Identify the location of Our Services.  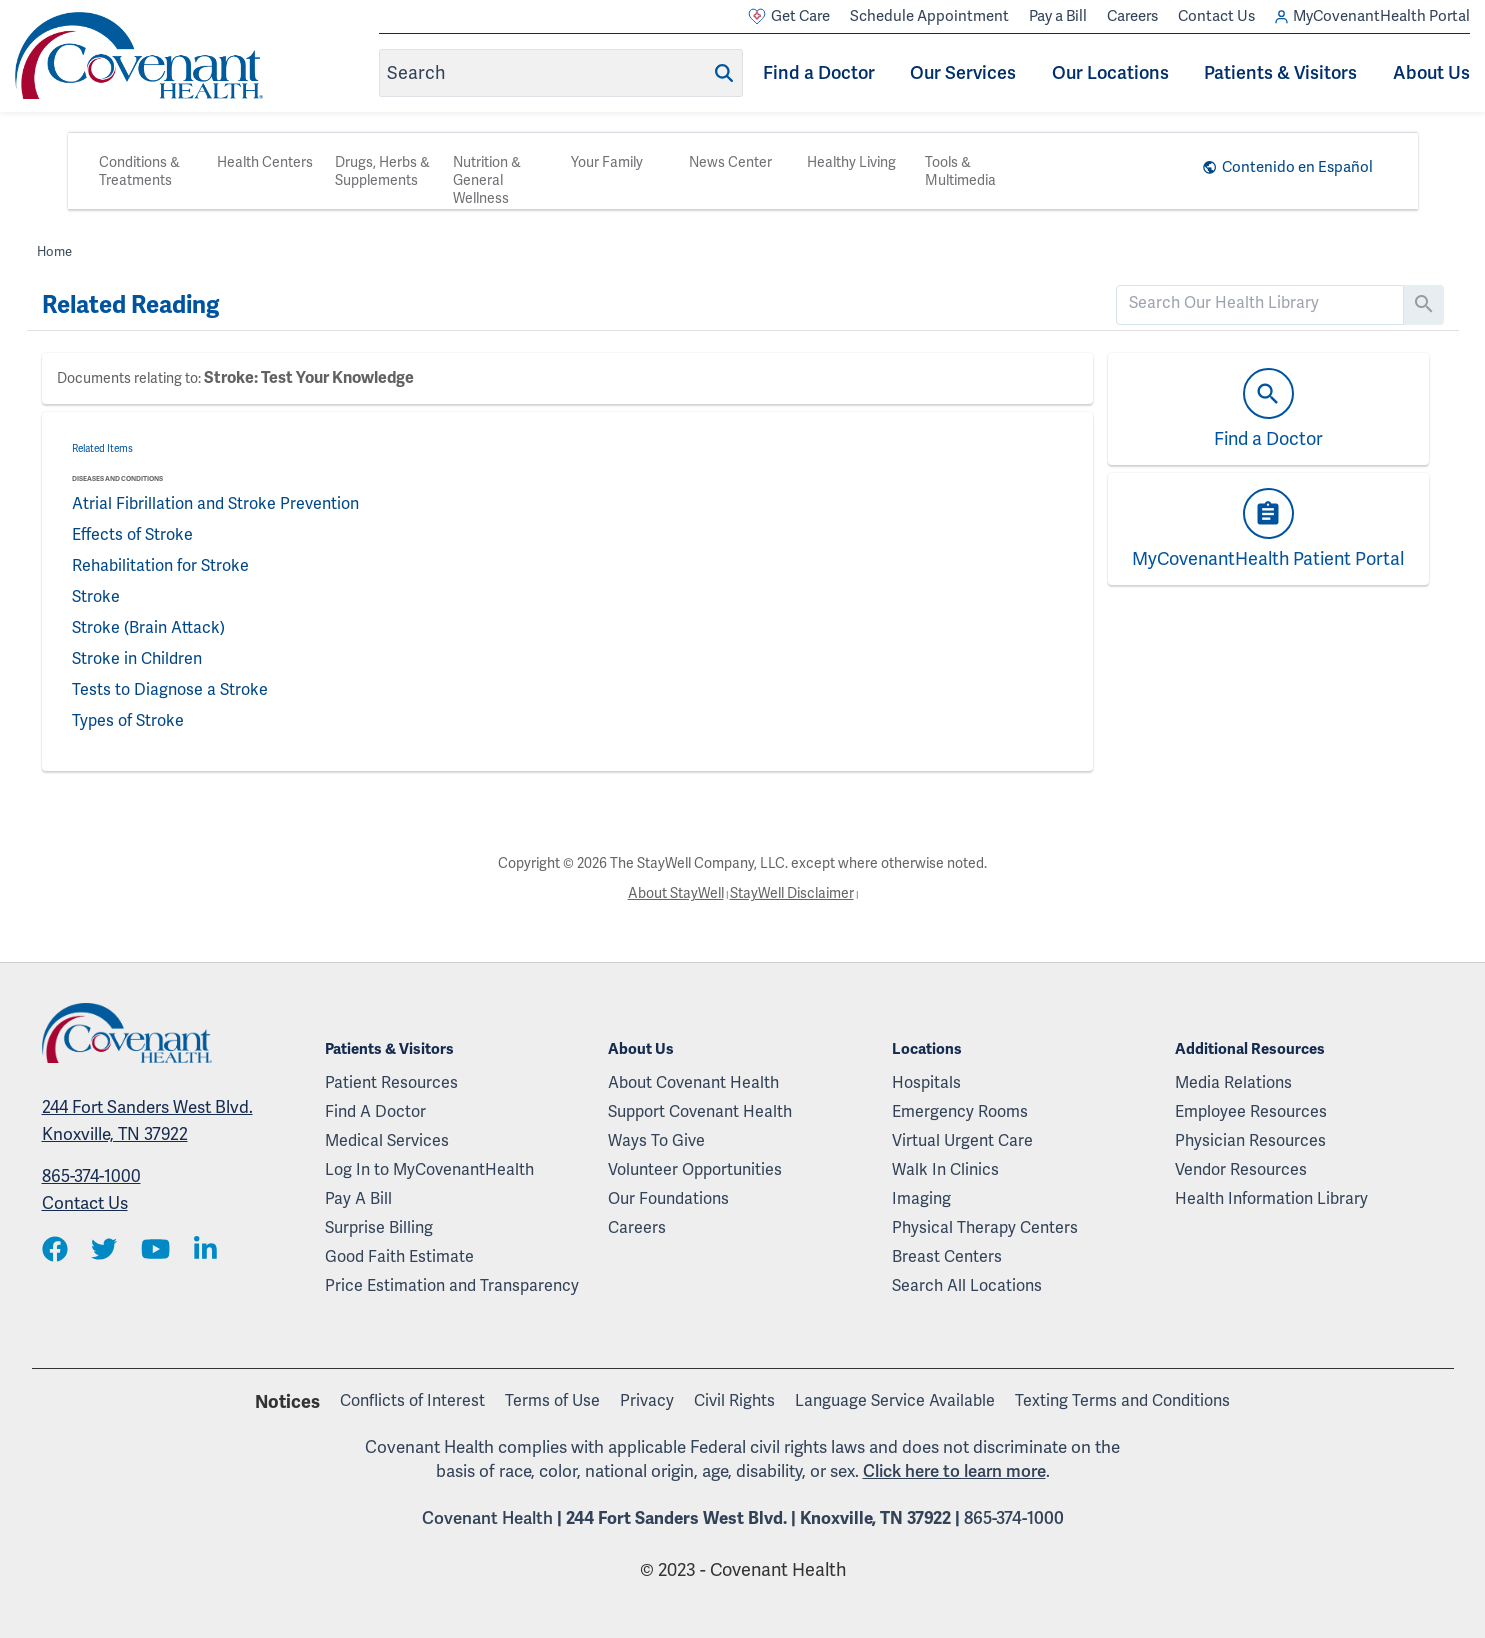
(963, 72).